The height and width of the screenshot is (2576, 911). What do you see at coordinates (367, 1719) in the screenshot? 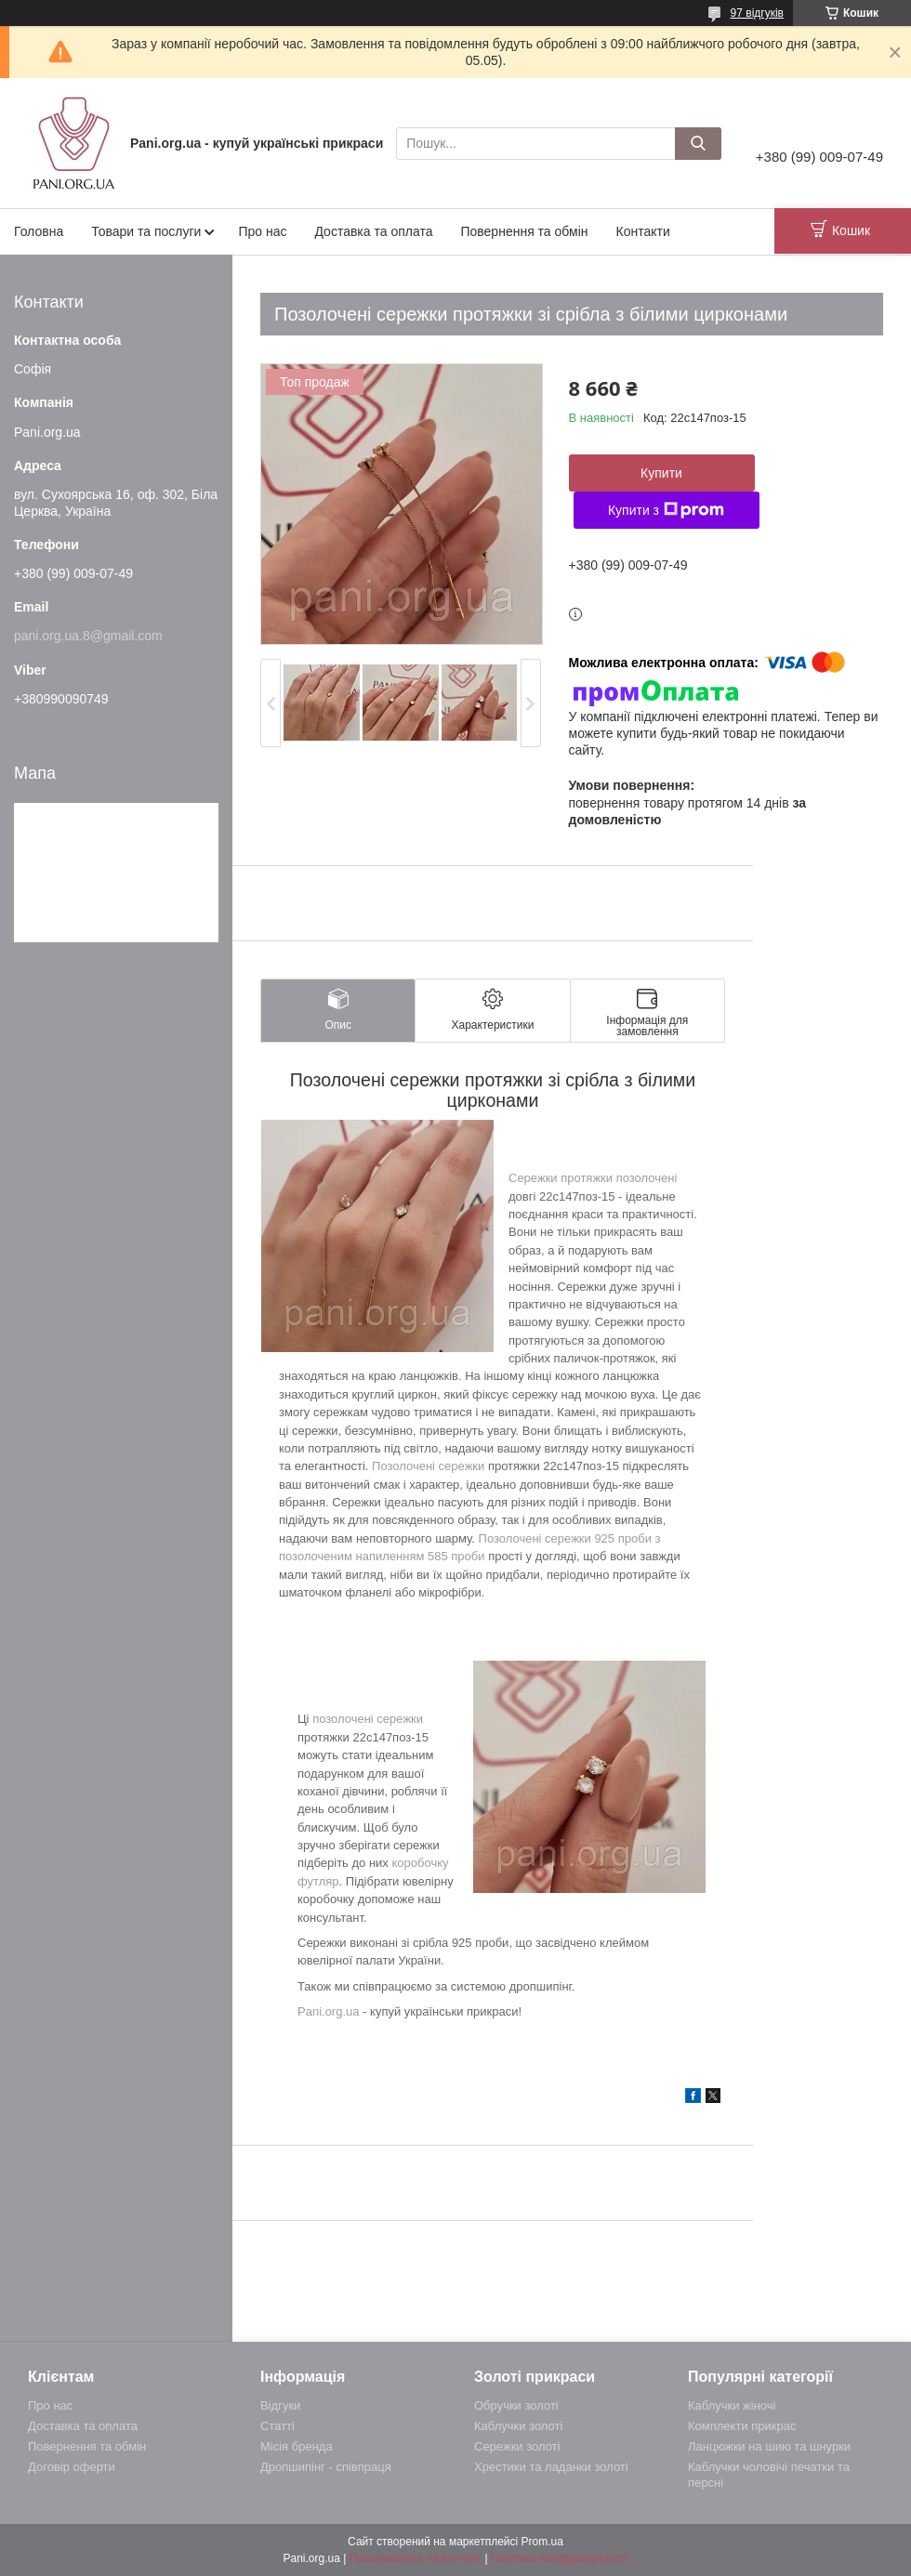
I see `позолочені сережки` at bounding box center [367, 1719].